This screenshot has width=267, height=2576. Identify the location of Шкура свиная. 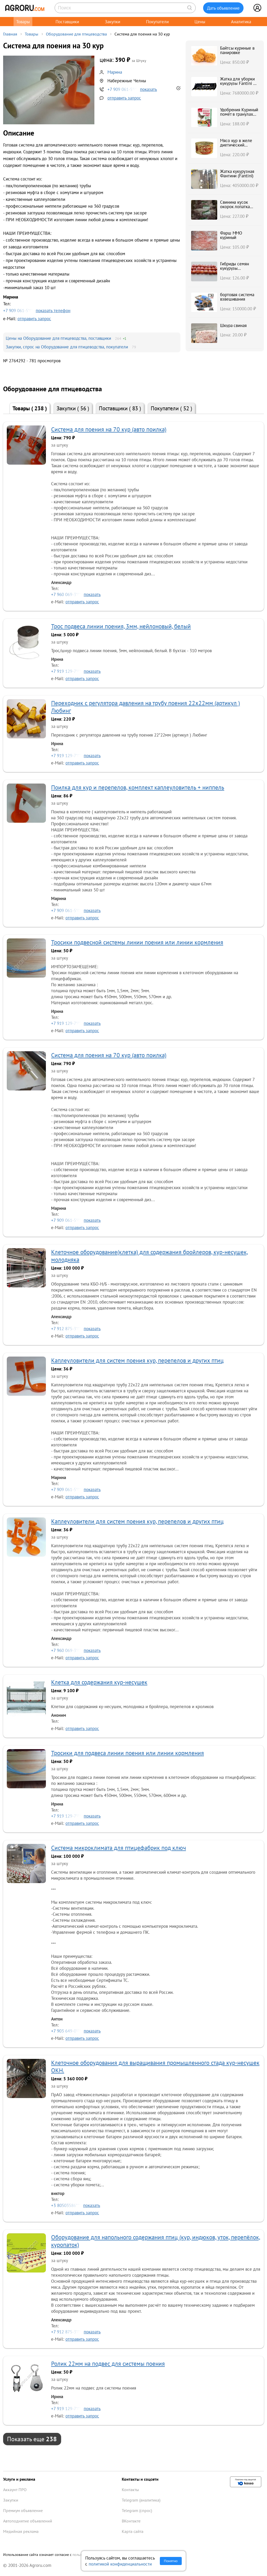
(233, 325).